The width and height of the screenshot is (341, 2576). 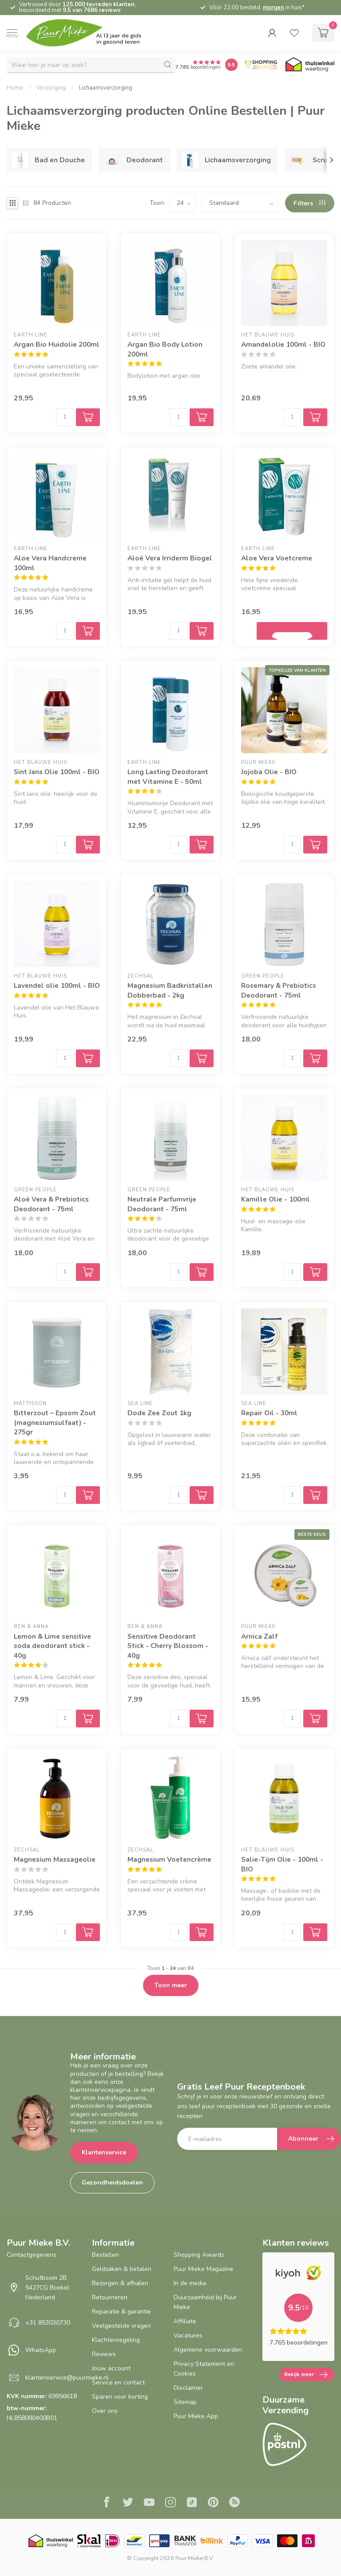 I want to click on Toon meer, so click(x=171, y=1985).